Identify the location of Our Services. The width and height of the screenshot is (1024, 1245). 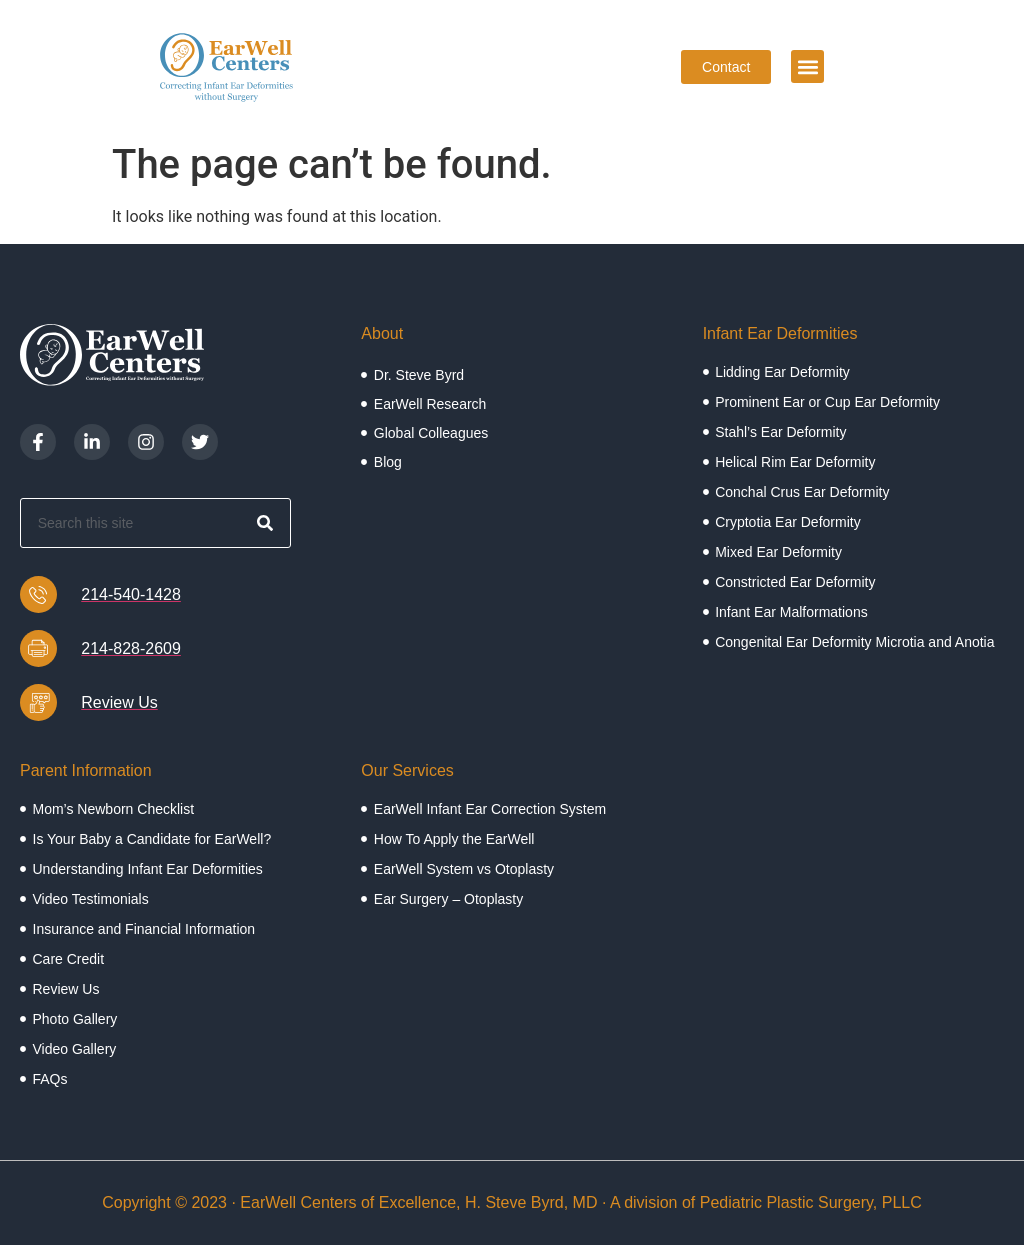
(407, 770).